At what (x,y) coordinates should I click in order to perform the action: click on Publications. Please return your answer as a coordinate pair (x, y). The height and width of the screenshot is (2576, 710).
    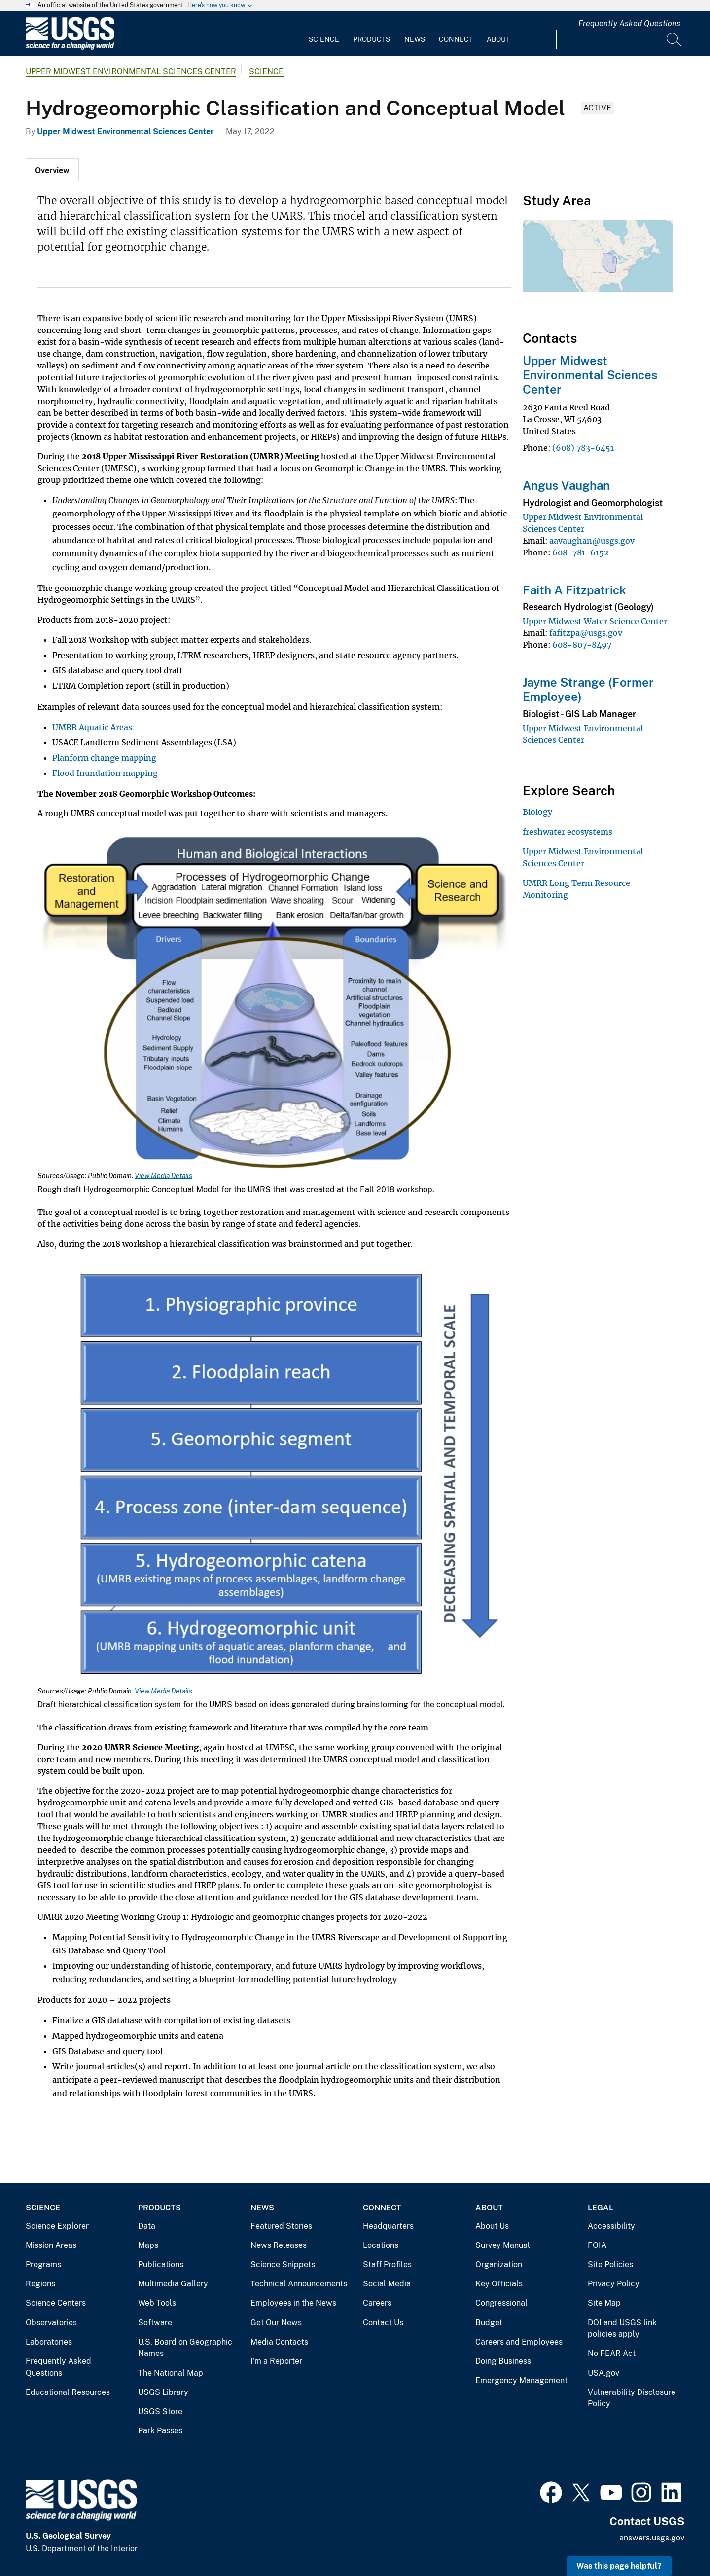
    Looking at the image, I should click on (160, 2264).